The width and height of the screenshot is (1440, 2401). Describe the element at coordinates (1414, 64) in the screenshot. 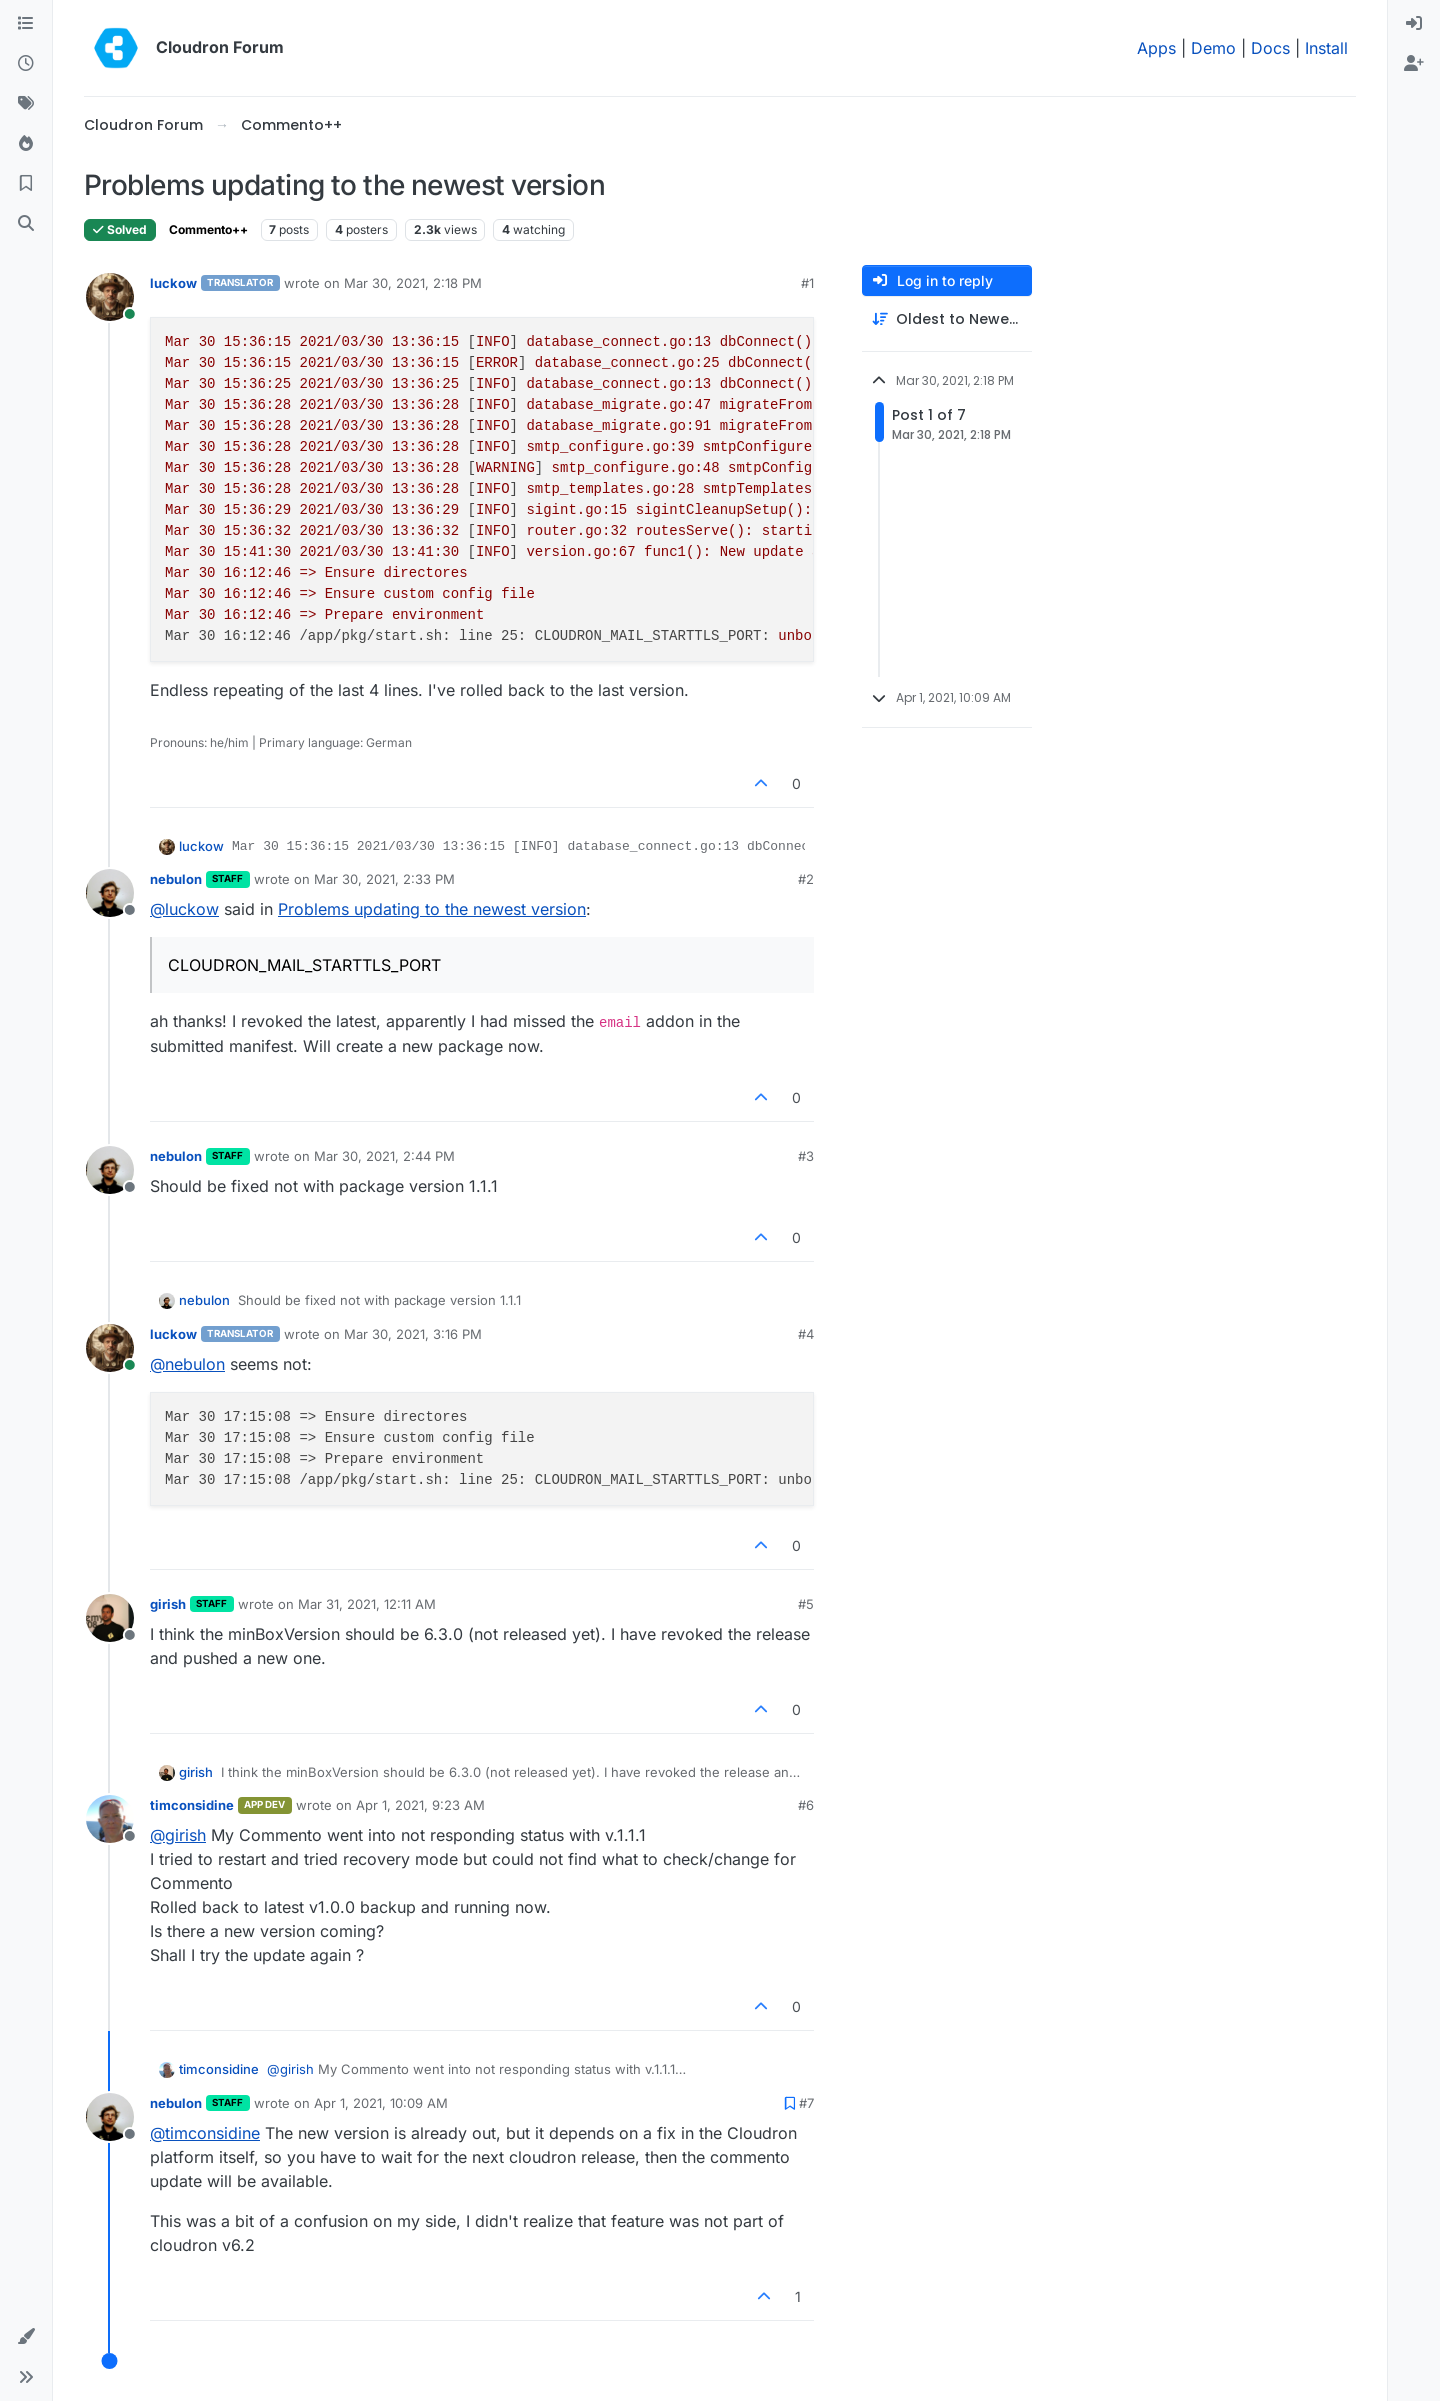

I see `[Register]` at that location.